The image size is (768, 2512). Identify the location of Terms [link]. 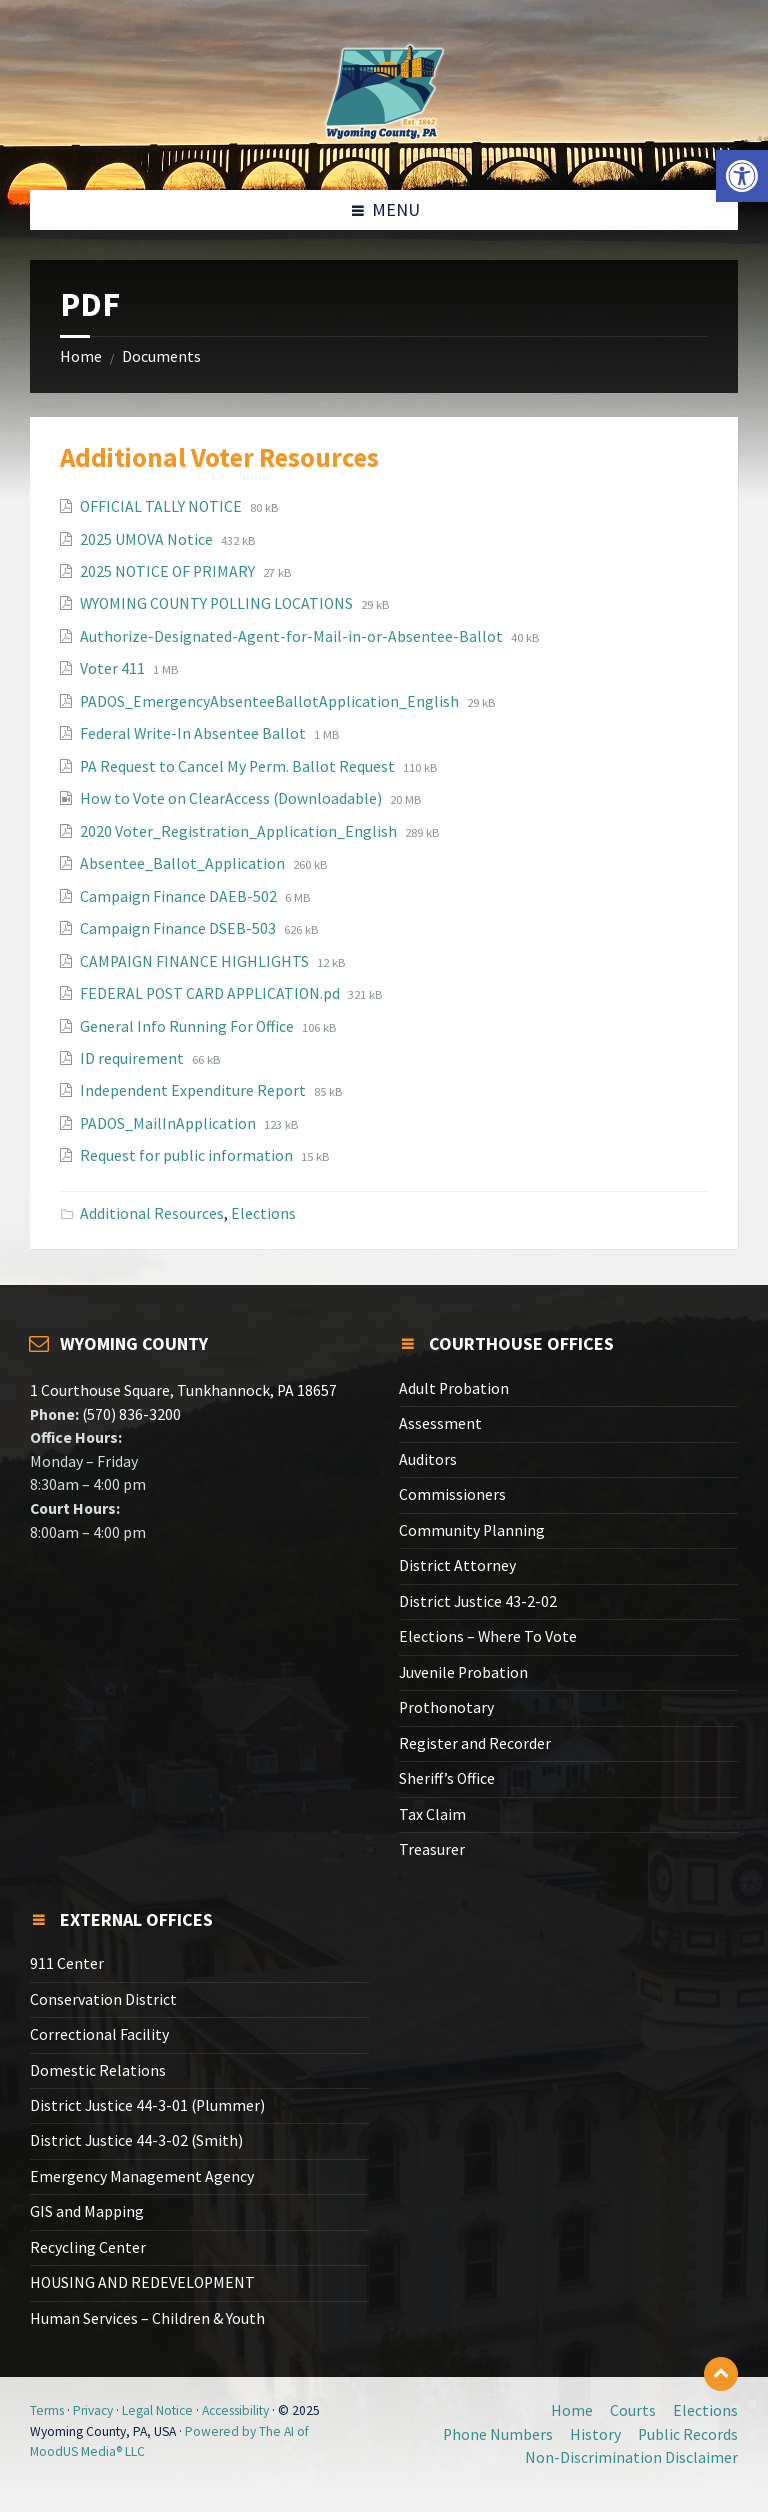
(47, 2410).